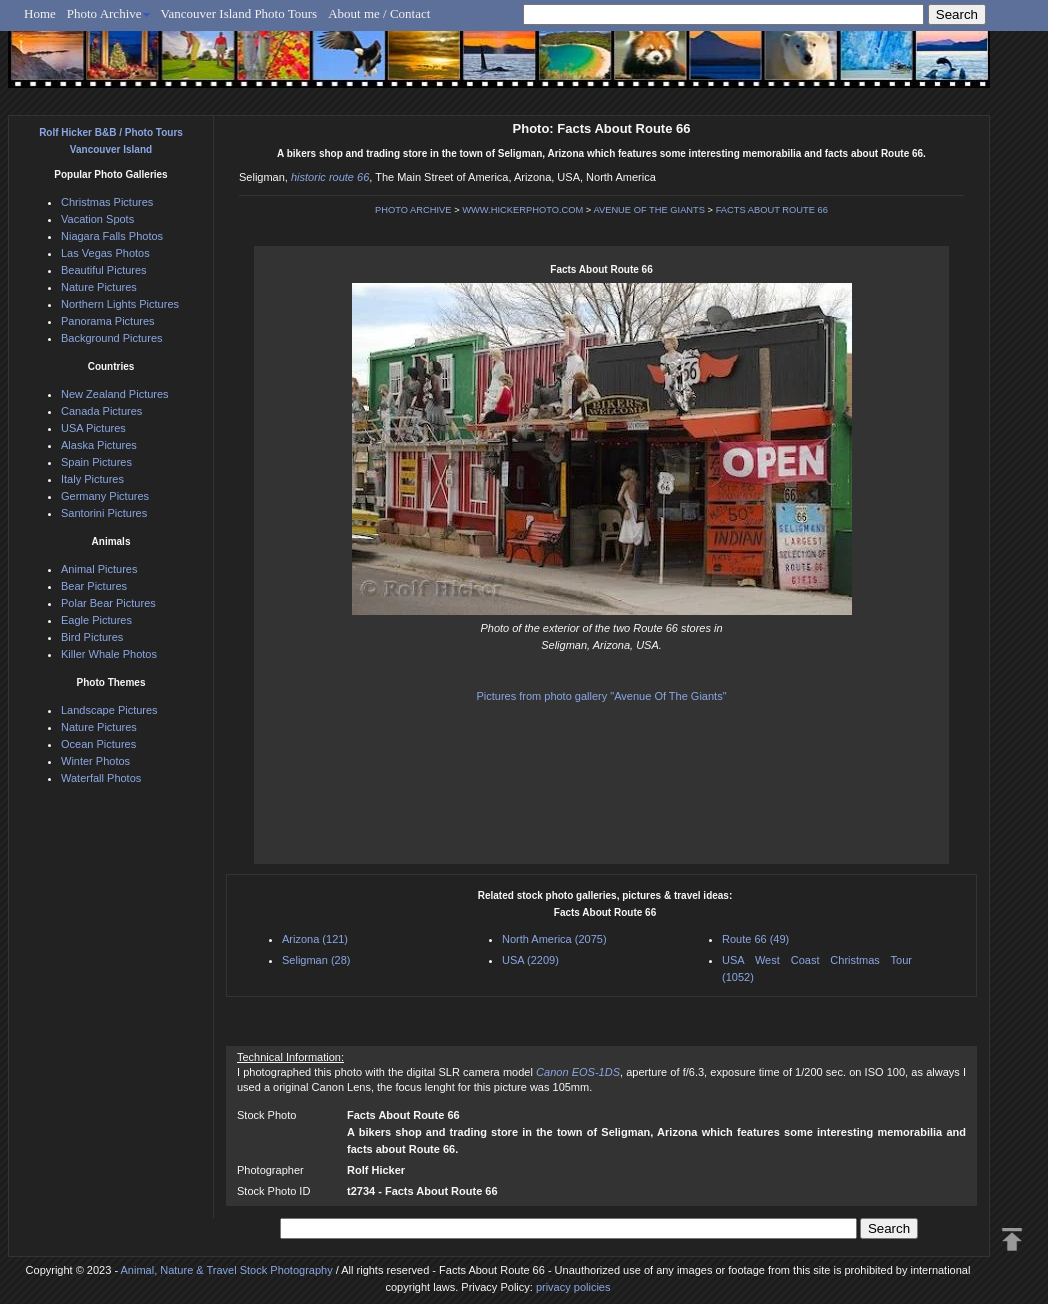  What do you see at coordinates (330, 177) in the screenshot?
I see `historic route 66` at bounding box center [330, 177].